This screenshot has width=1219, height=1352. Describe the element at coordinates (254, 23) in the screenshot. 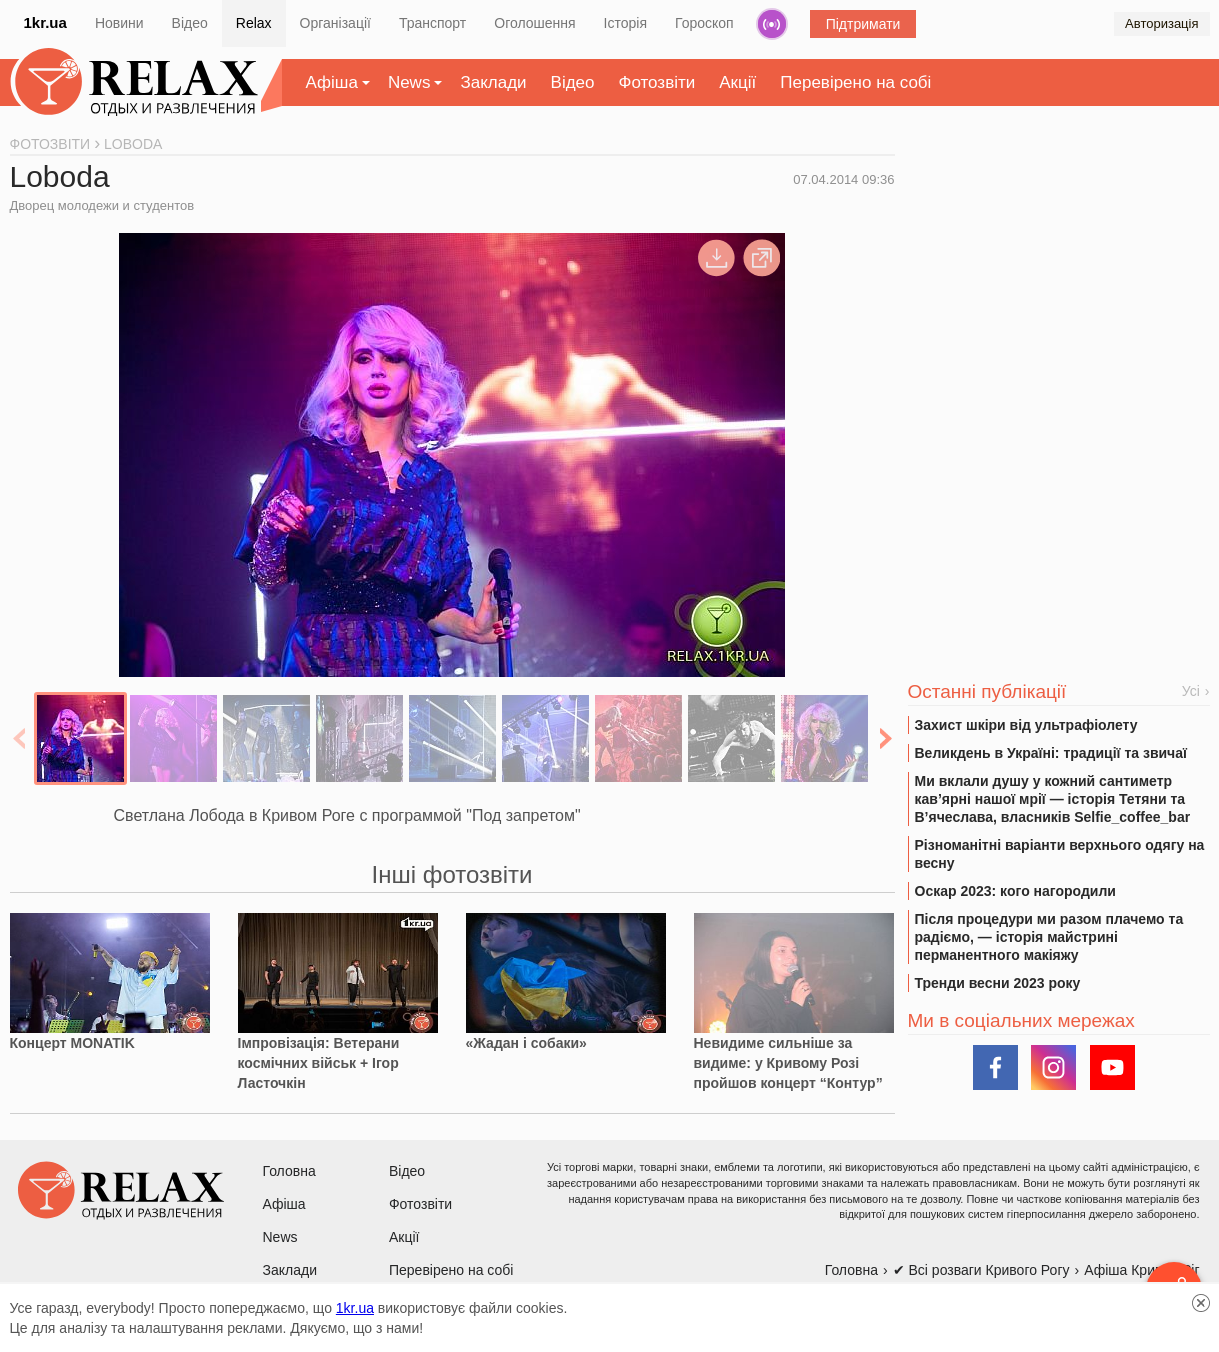

I see `Relax` at that location.